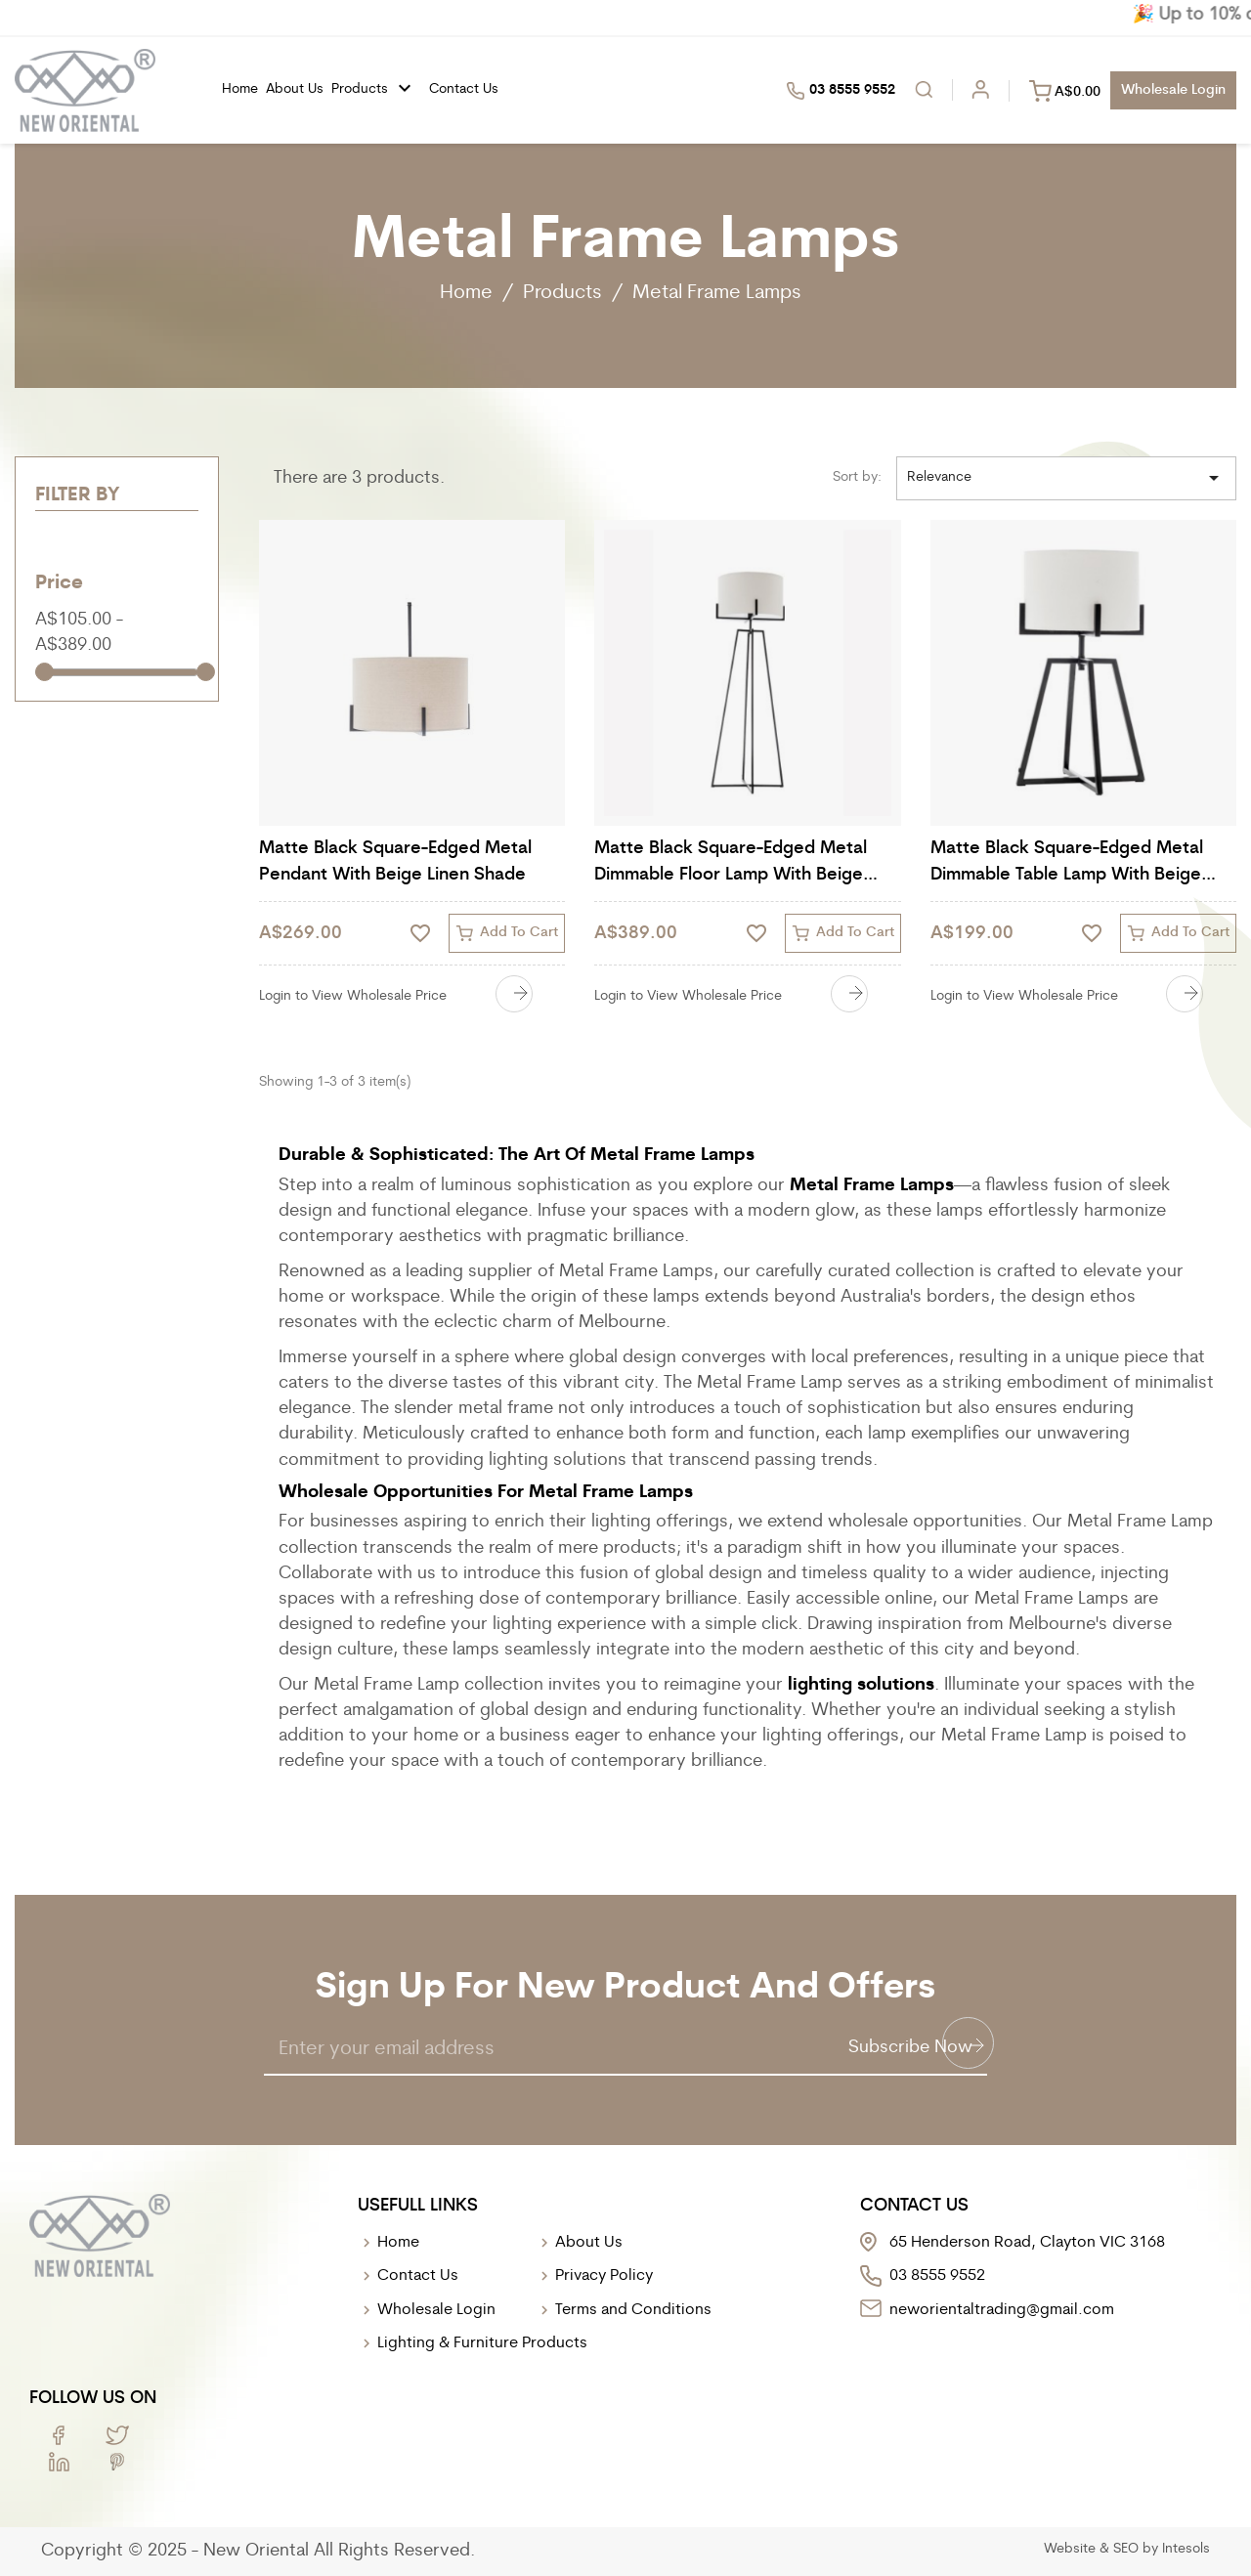 Image resolution: width=1251 pixels, height=2576 pixels. I want to click on About Us, so click(589, 2243).